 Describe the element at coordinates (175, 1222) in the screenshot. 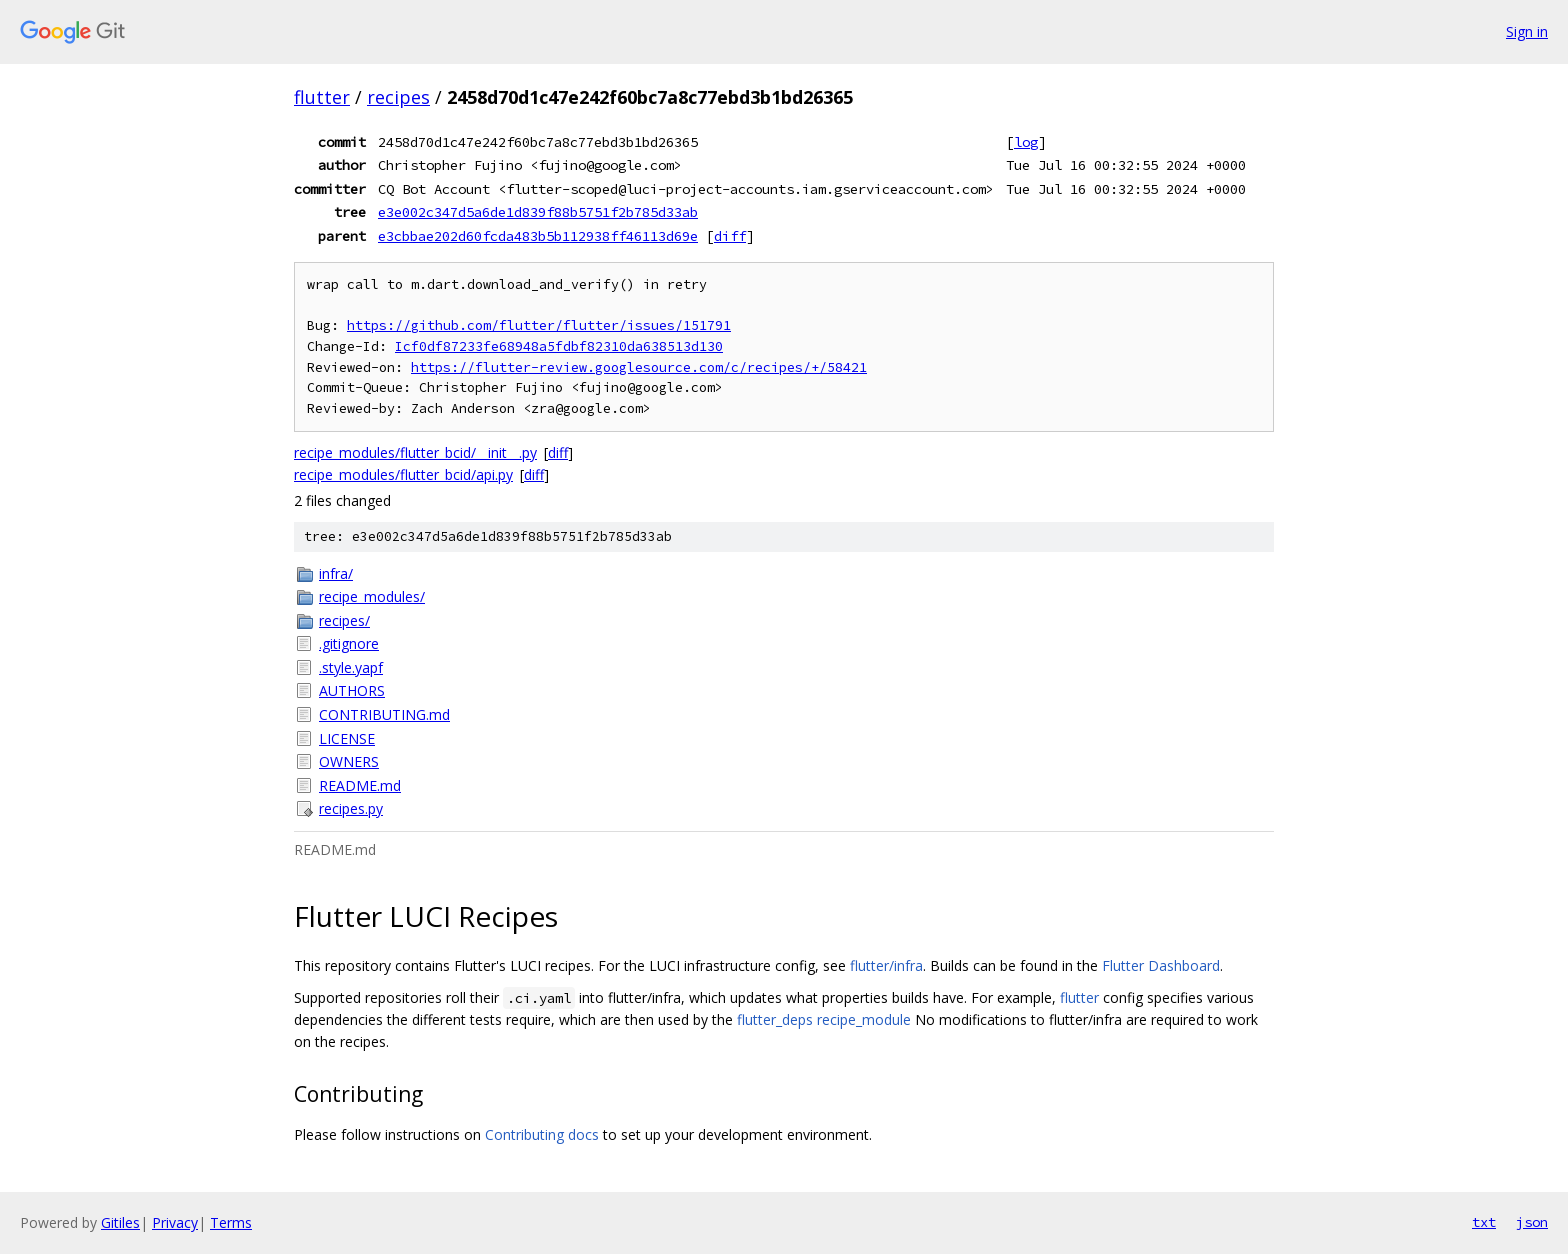

I see `Privacy` at that location.